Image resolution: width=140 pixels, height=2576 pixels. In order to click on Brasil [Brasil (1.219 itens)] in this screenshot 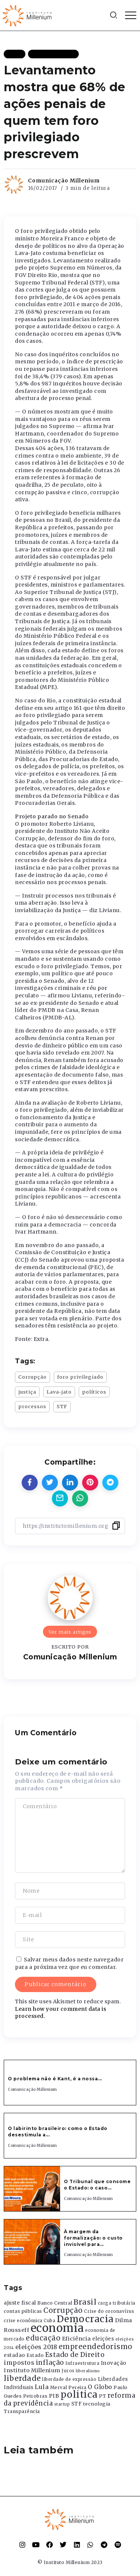, I will do `click(85, 2302)`.